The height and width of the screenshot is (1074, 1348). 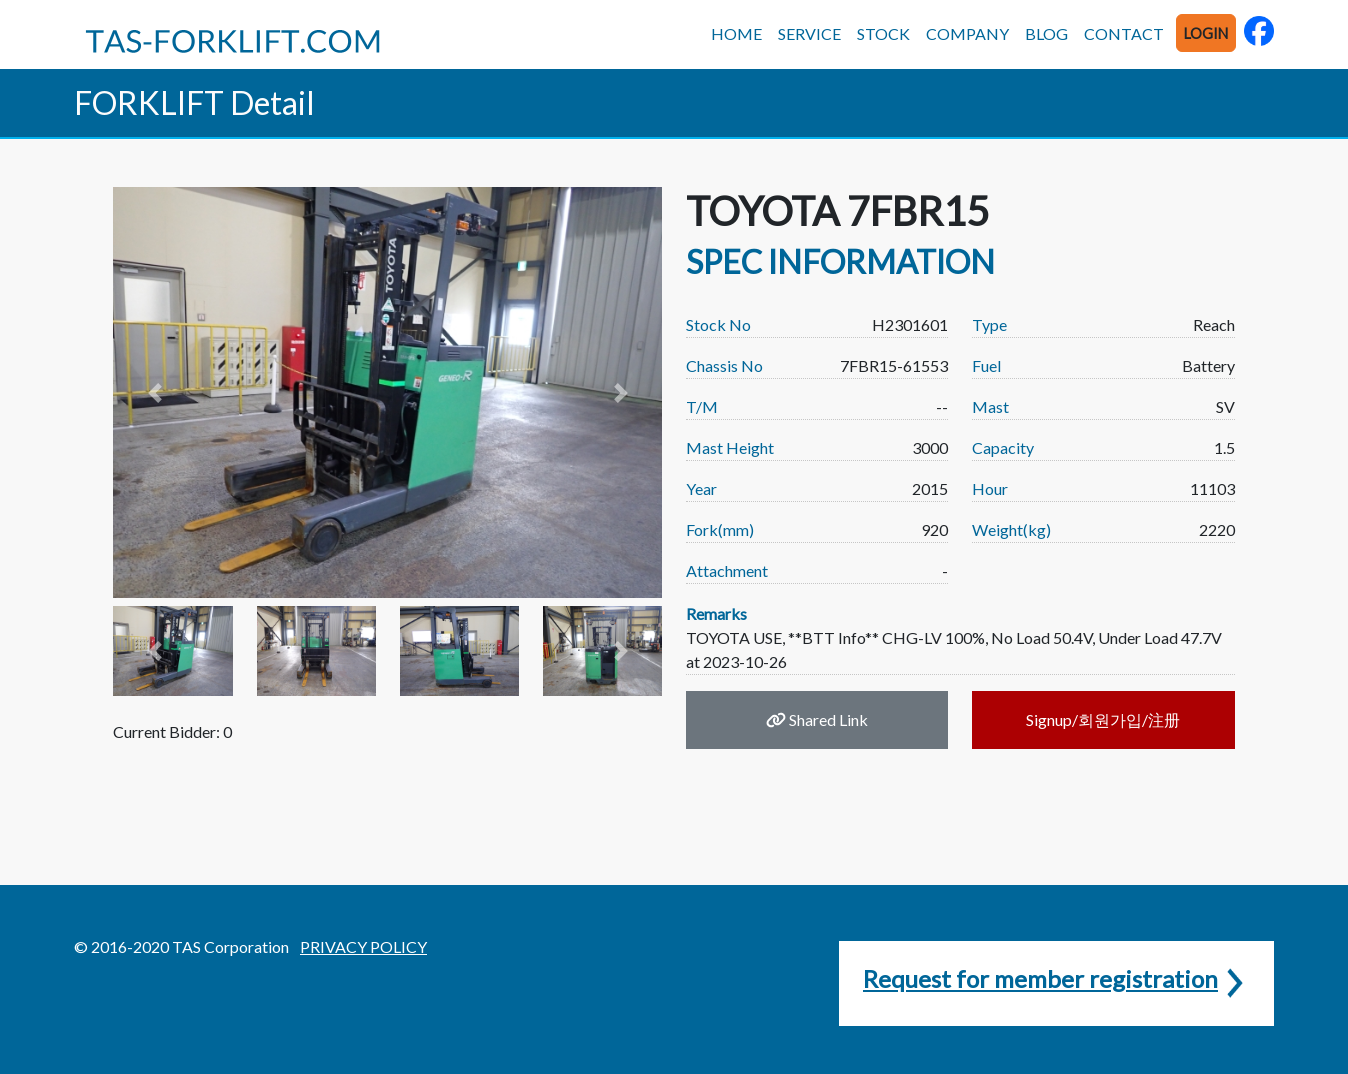 I want to click on [button], so click(x=154, y=392).